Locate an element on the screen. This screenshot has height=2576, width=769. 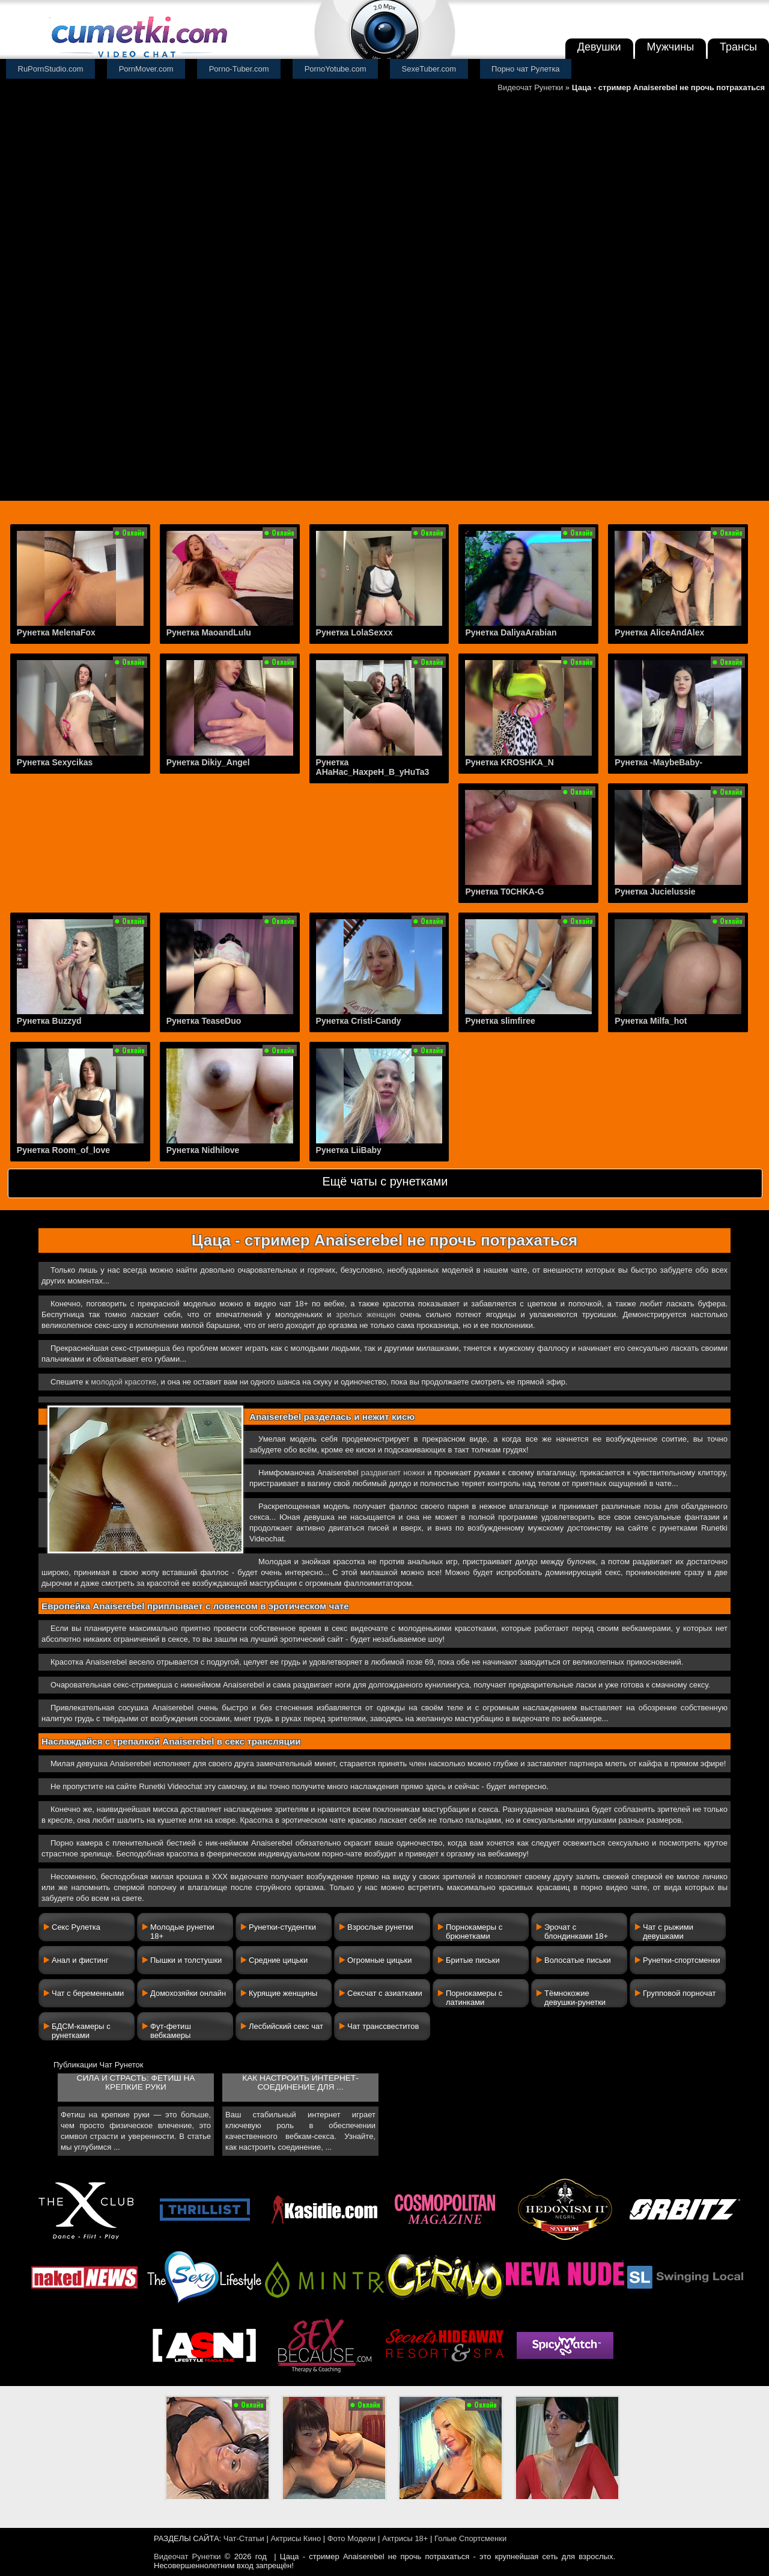
Рунетка LolaSexxx is located at coordinates (354, 632).